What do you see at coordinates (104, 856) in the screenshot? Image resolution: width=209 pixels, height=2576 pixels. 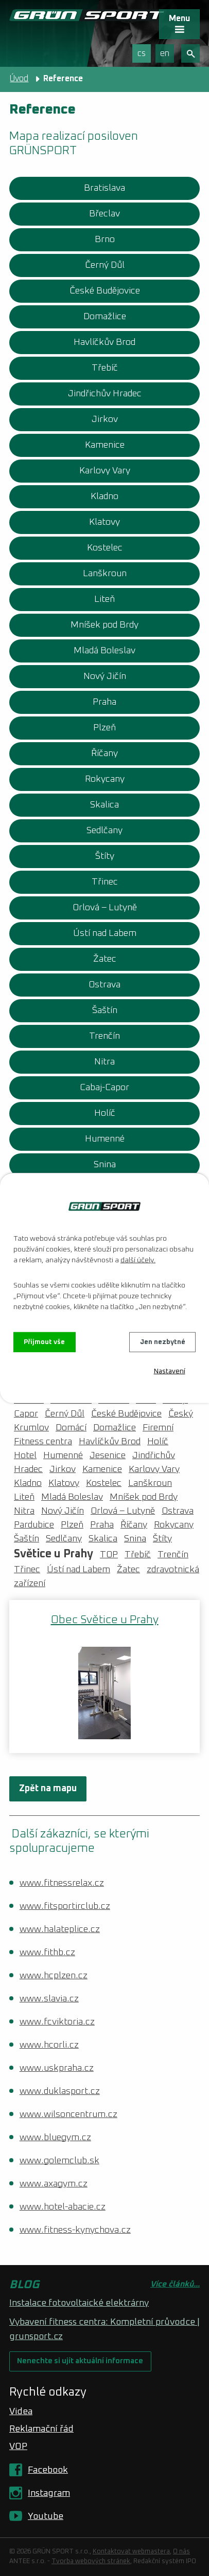 I see `Štíty` at bounding box center [104, 856].